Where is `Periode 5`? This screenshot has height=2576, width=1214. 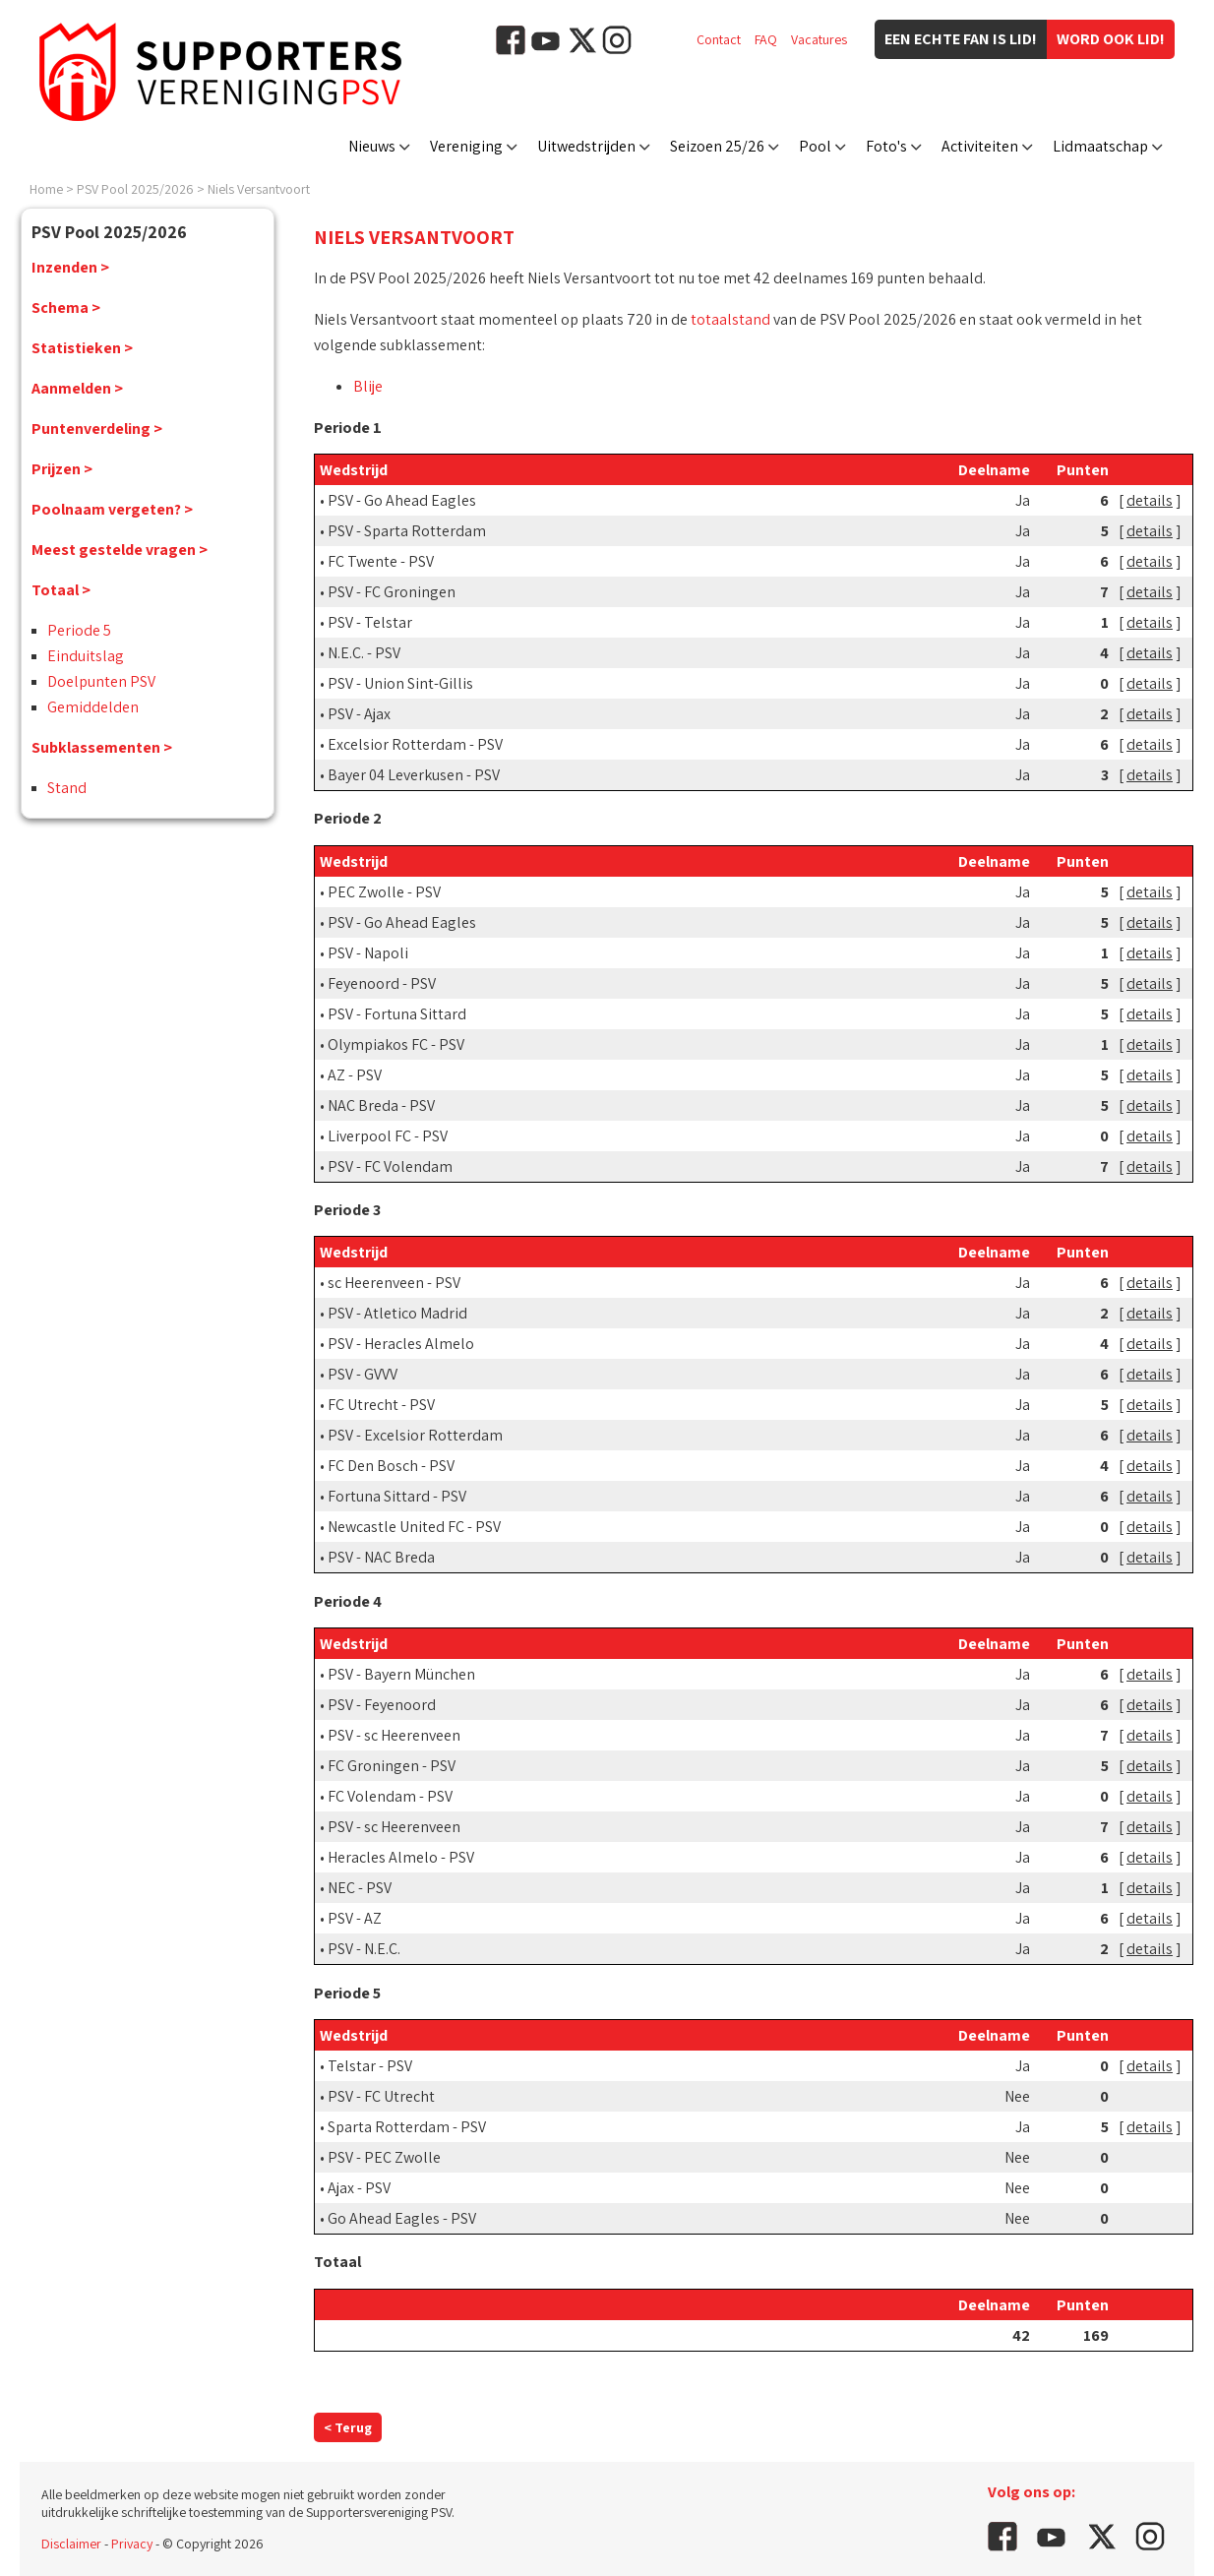 Periode 5 is located at coordinates (79, 630).